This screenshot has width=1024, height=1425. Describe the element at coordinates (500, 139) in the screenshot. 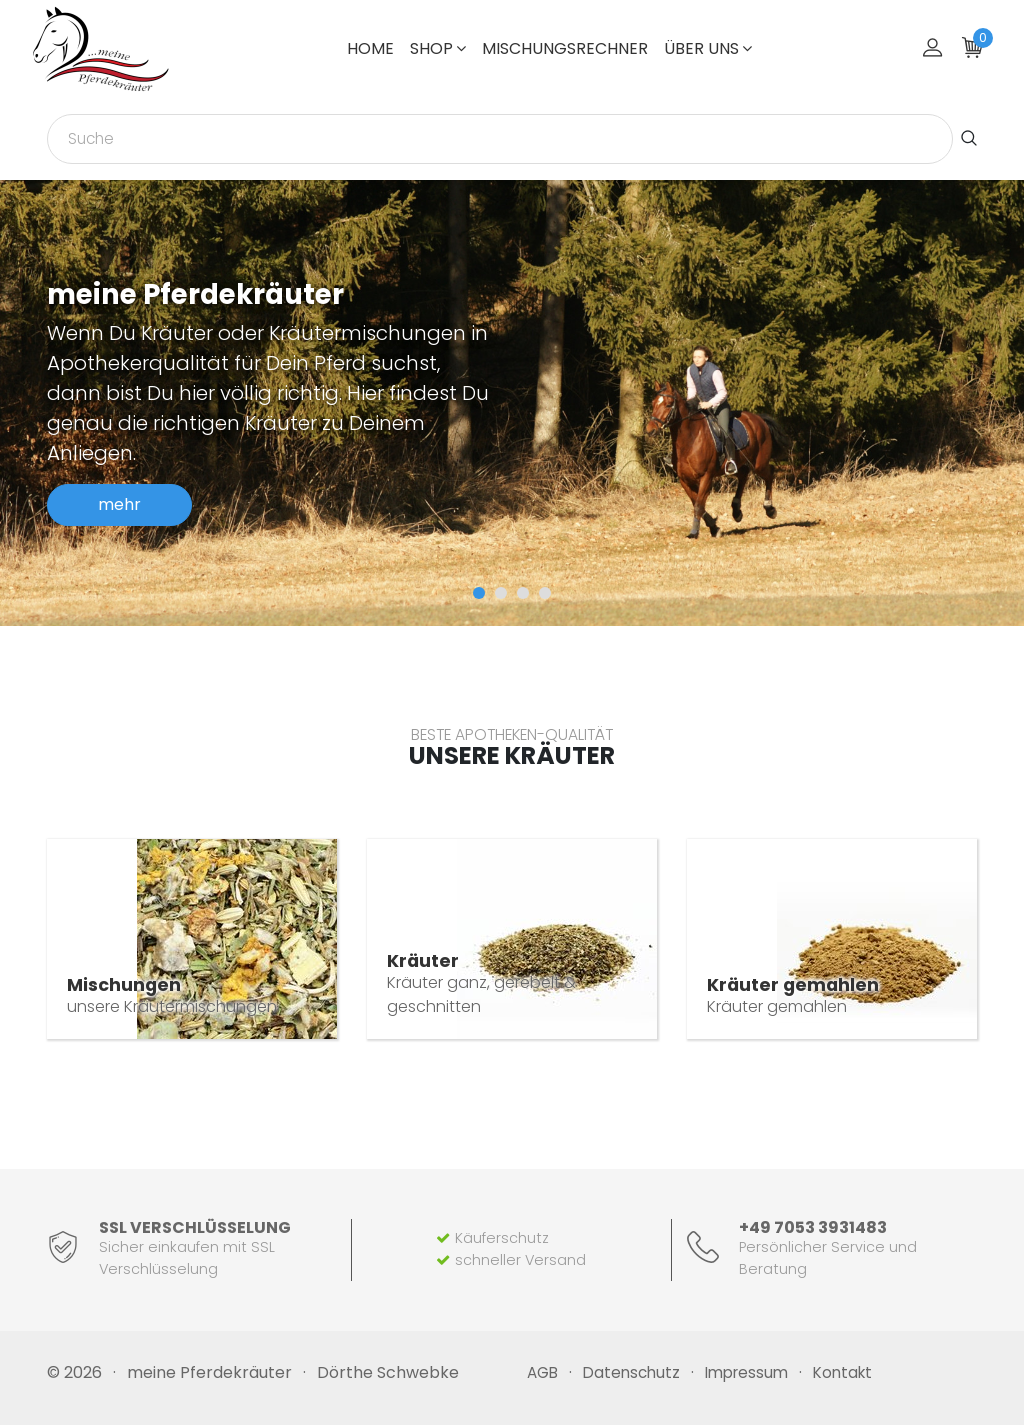

I see `[combobox]` at that location.